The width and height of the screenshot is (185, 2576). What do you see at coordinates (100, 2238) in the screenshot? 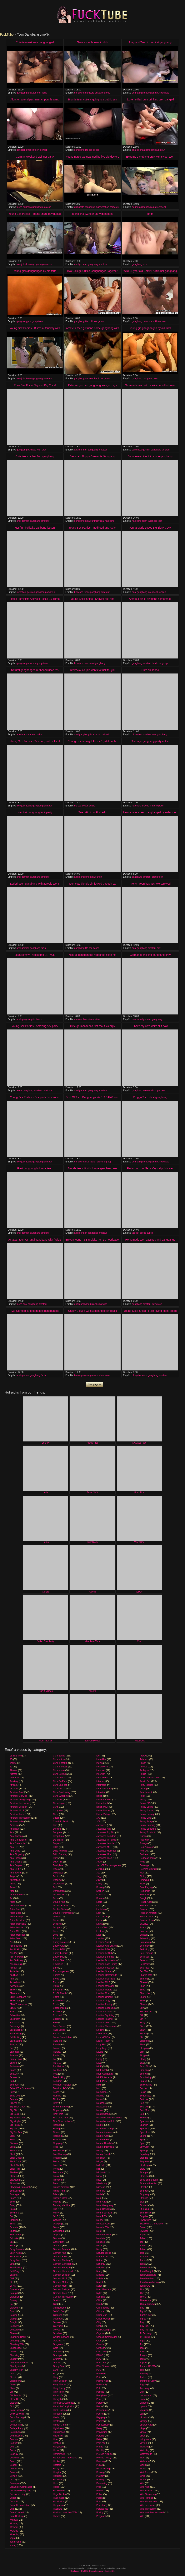
I see `Mouthful` at bounding box center [100, 2238].